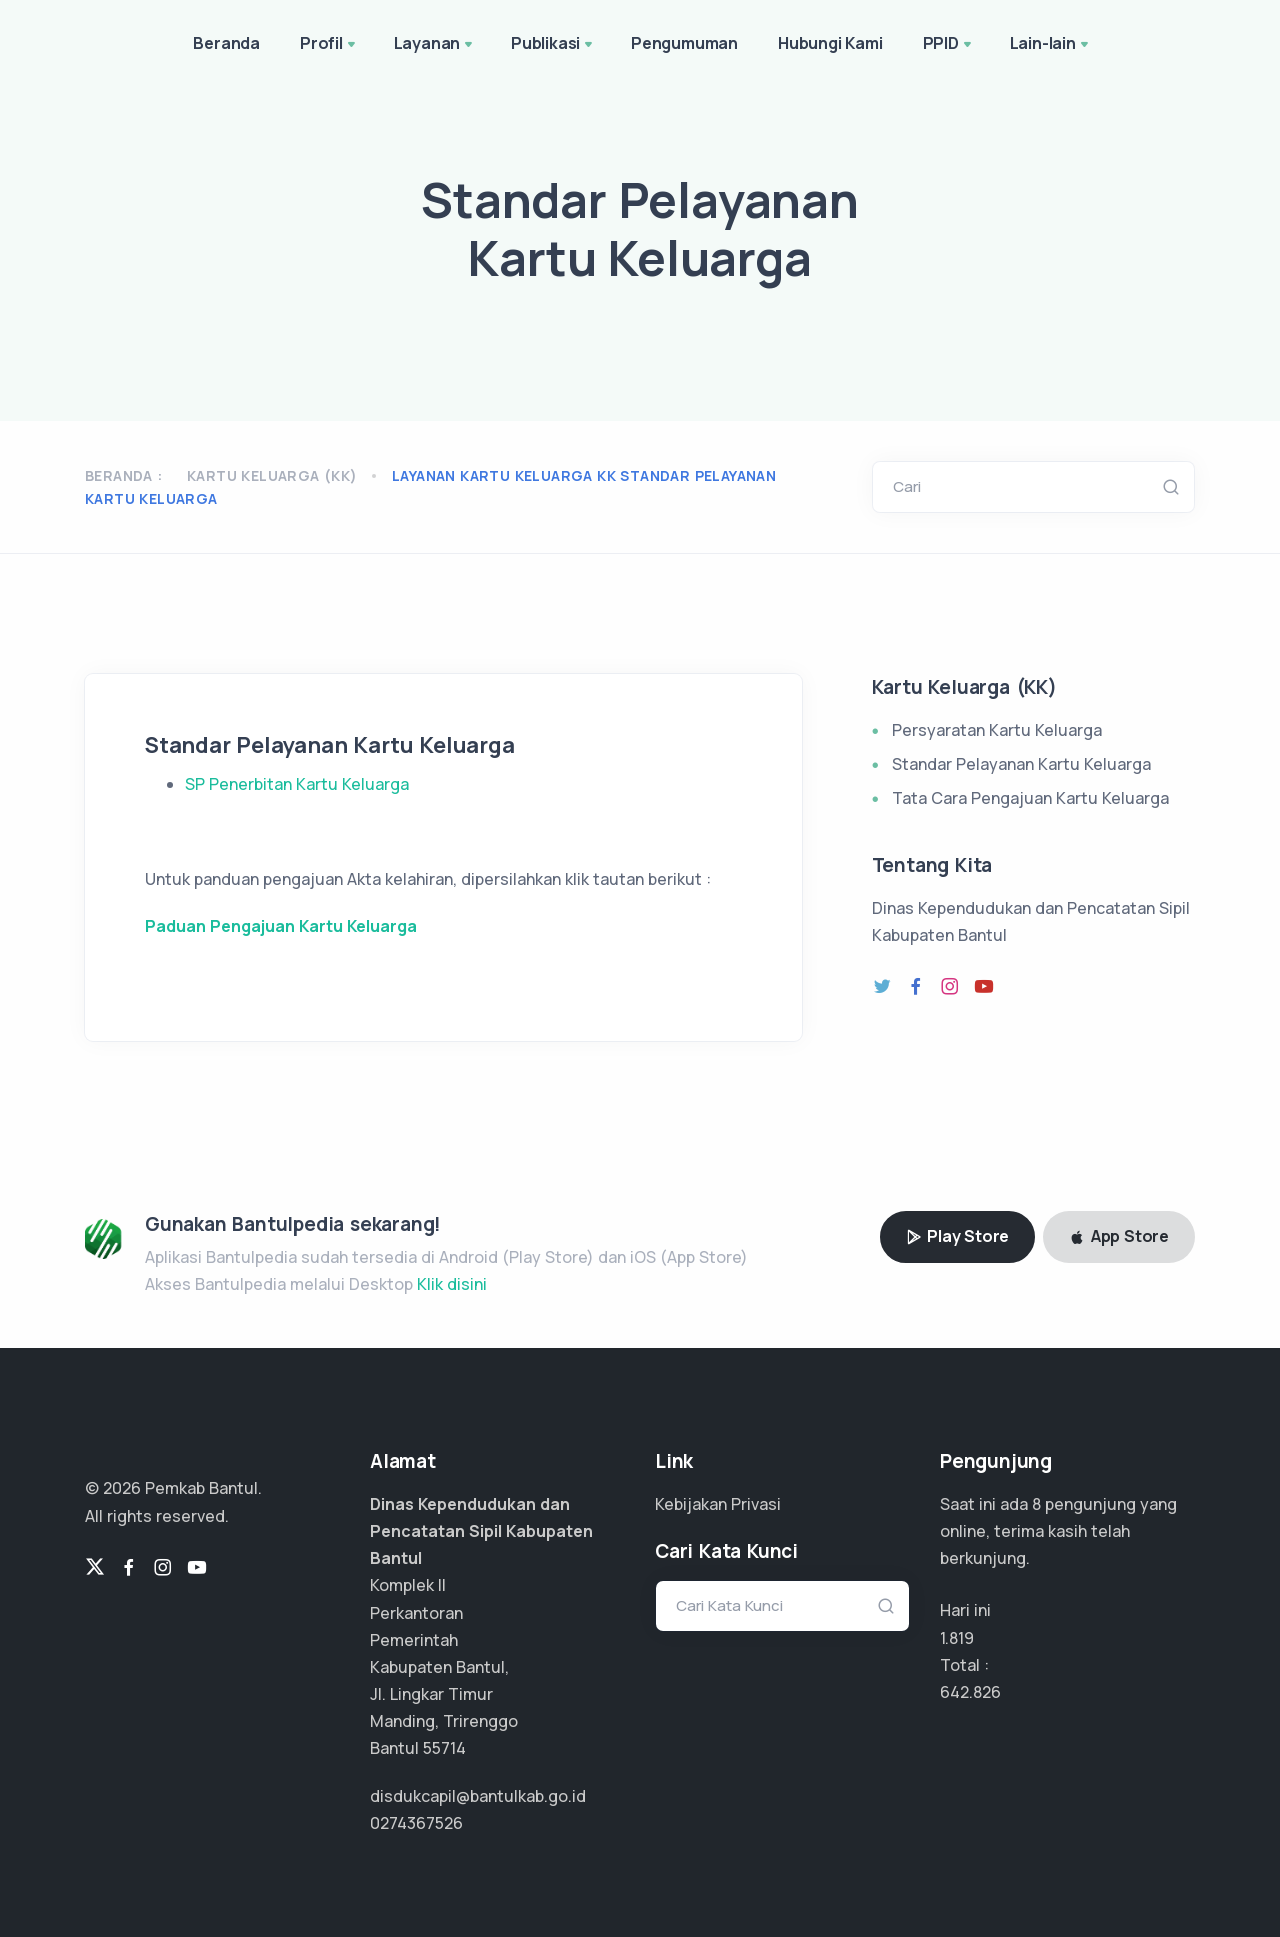 Image resolution: width=1280 pixels, height=1937 pixels. What do you see at coordinates (1051, 45) in the screenshot?
I see `Lain-lain` at bounding box center [1051, 45].